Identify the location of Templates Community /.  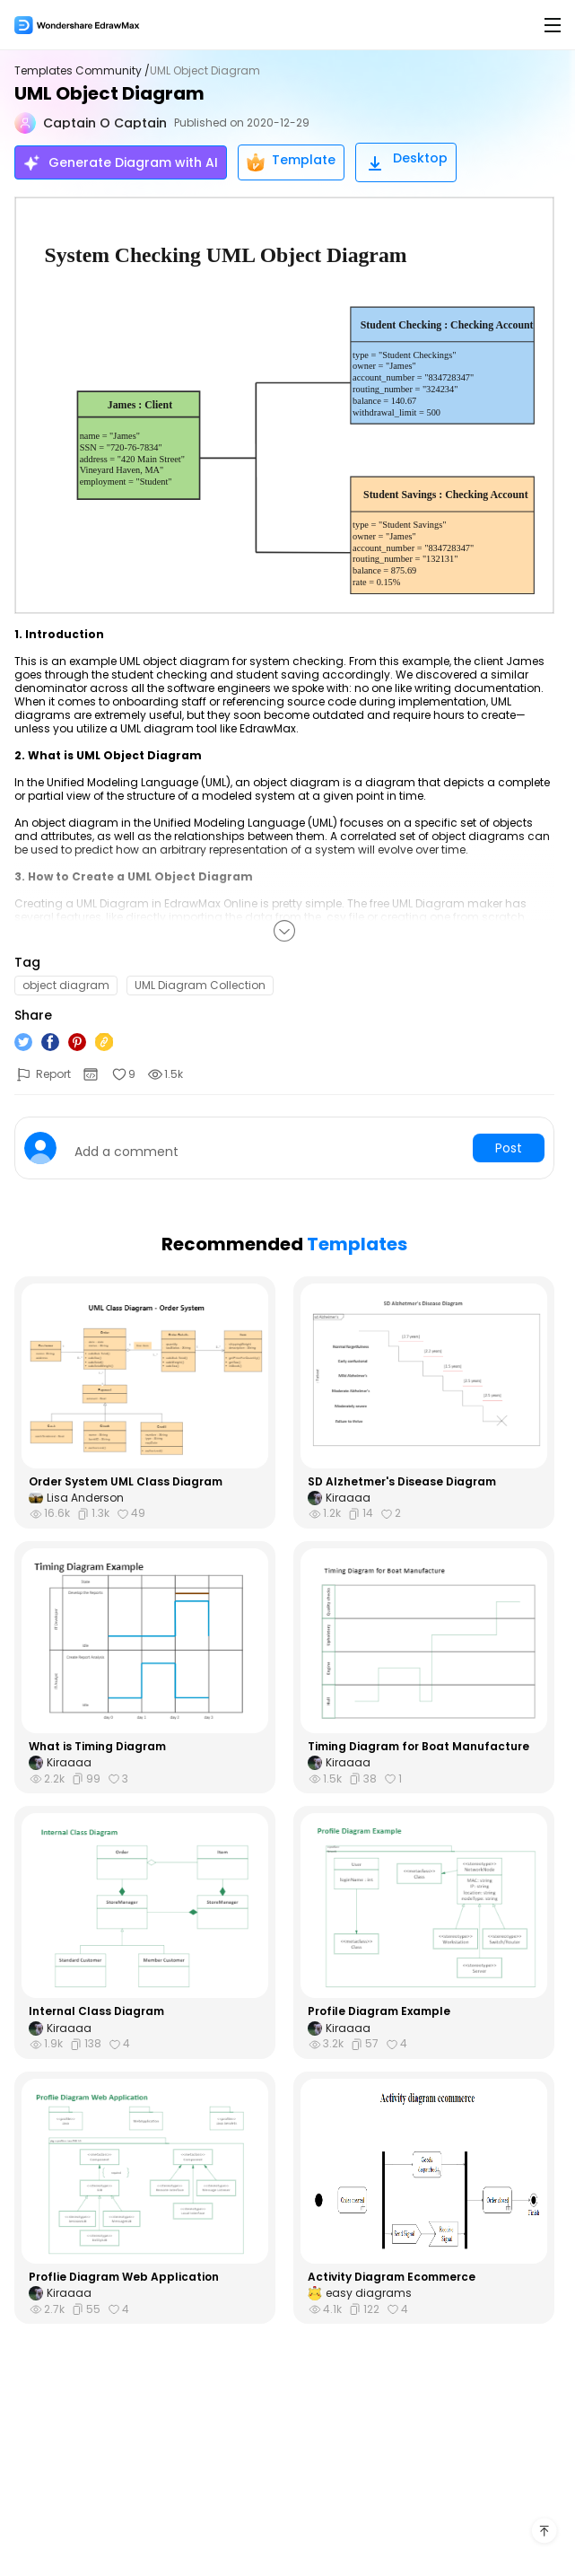
(82, 71).